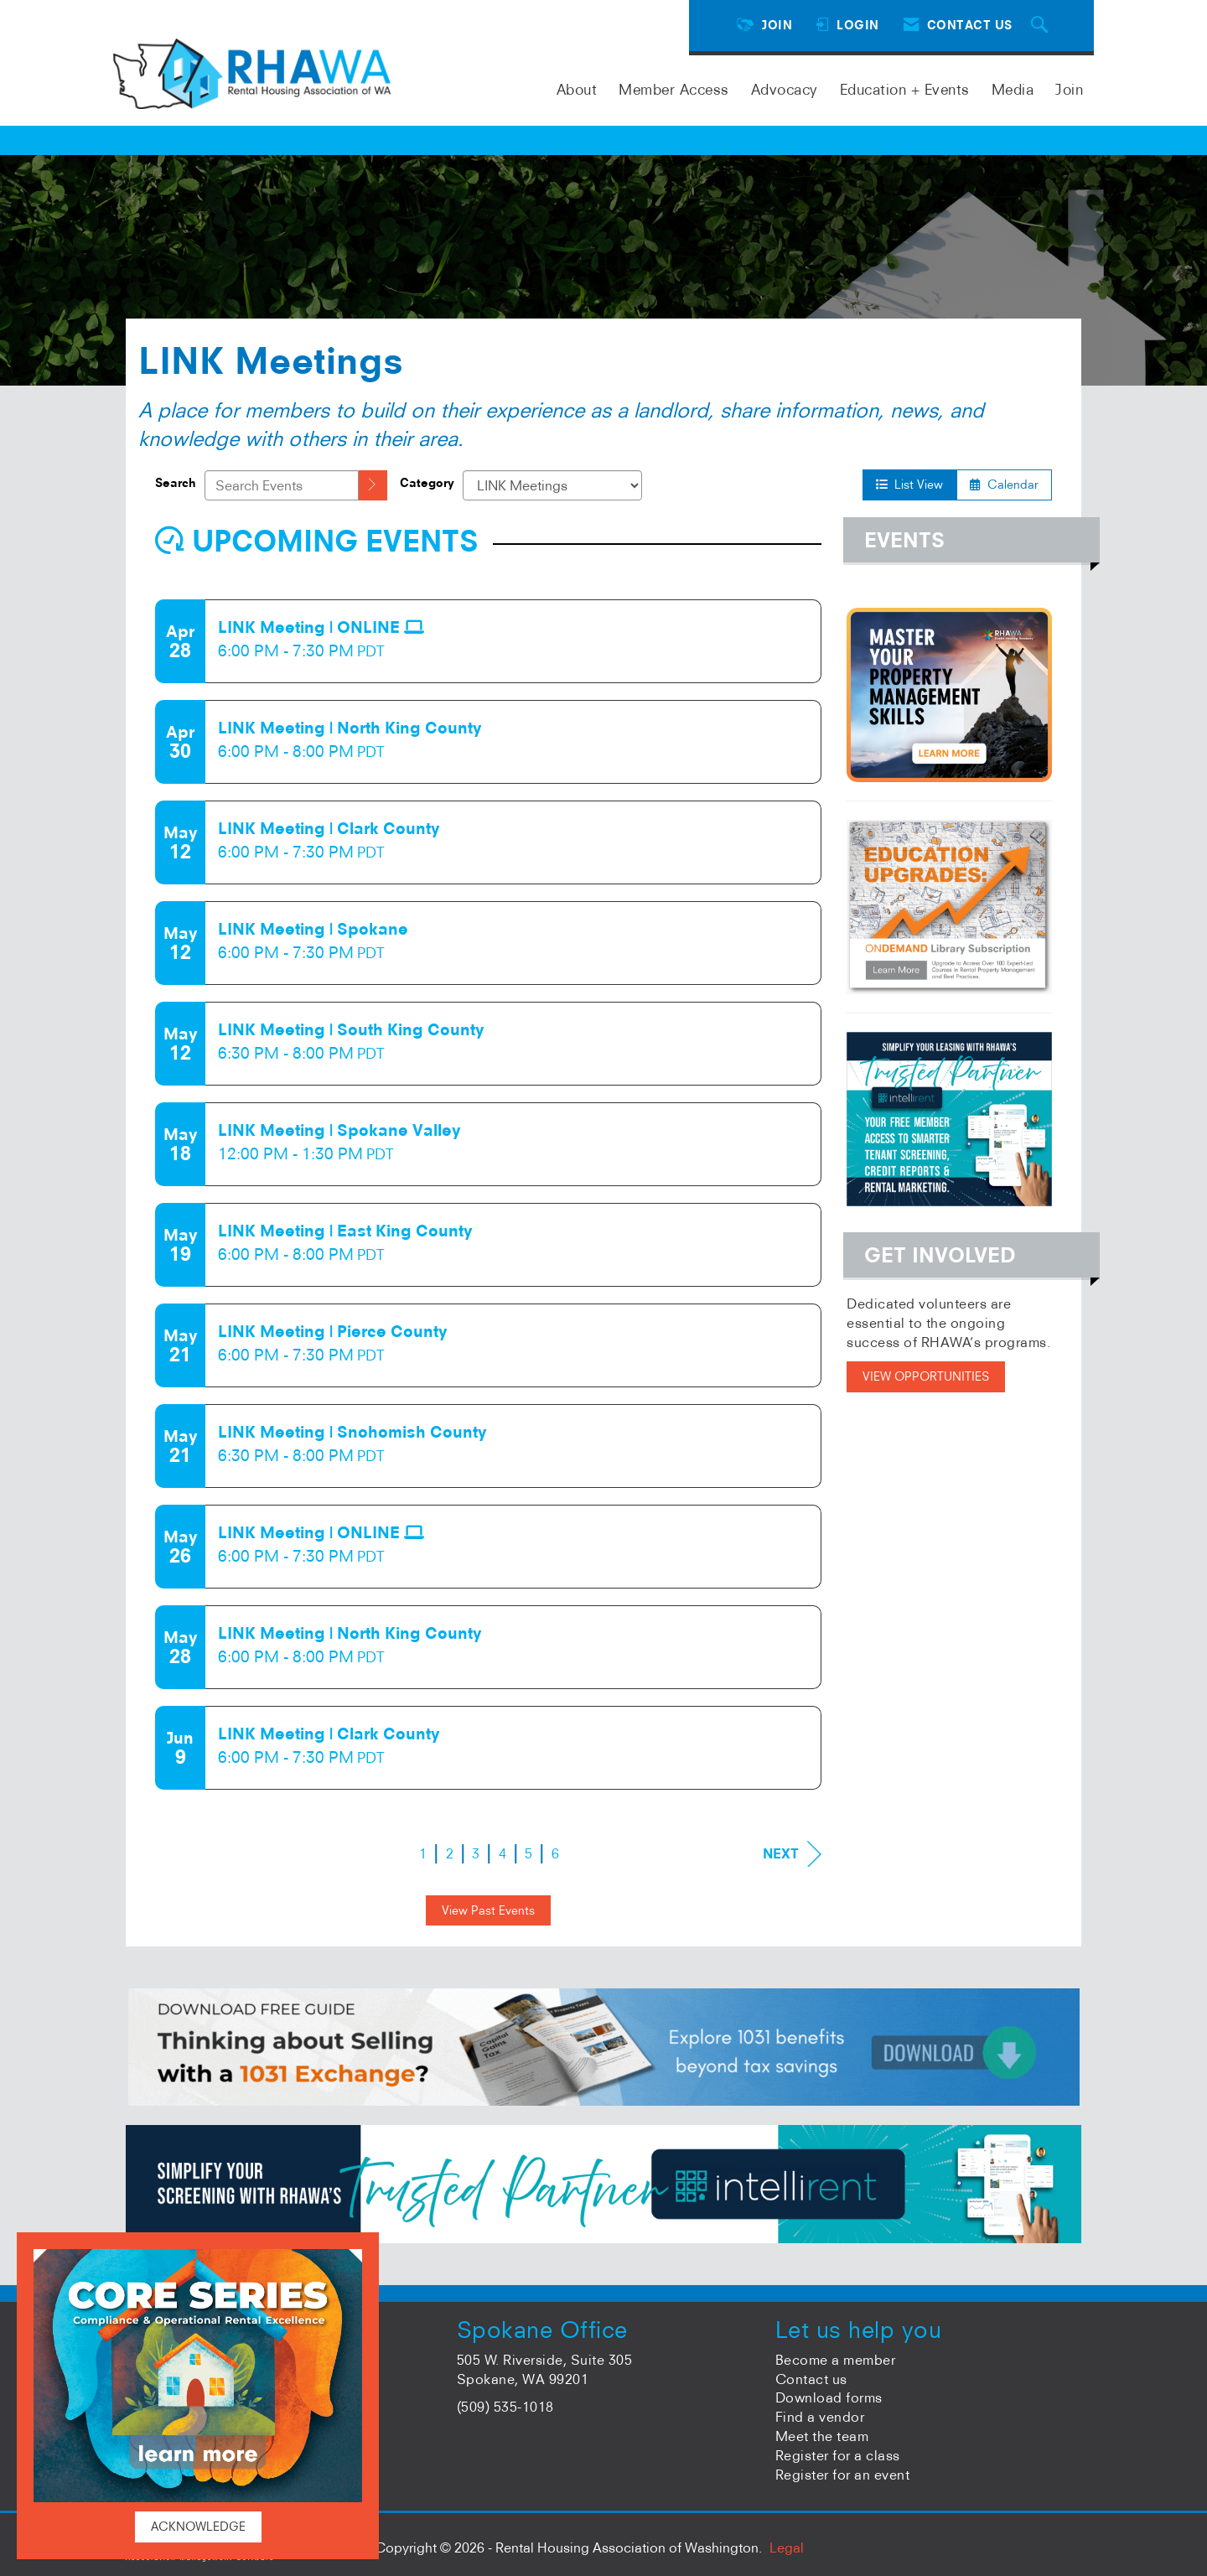 The image size is (1207, 2576). I want to click on Download forms, so click(829, 2397).